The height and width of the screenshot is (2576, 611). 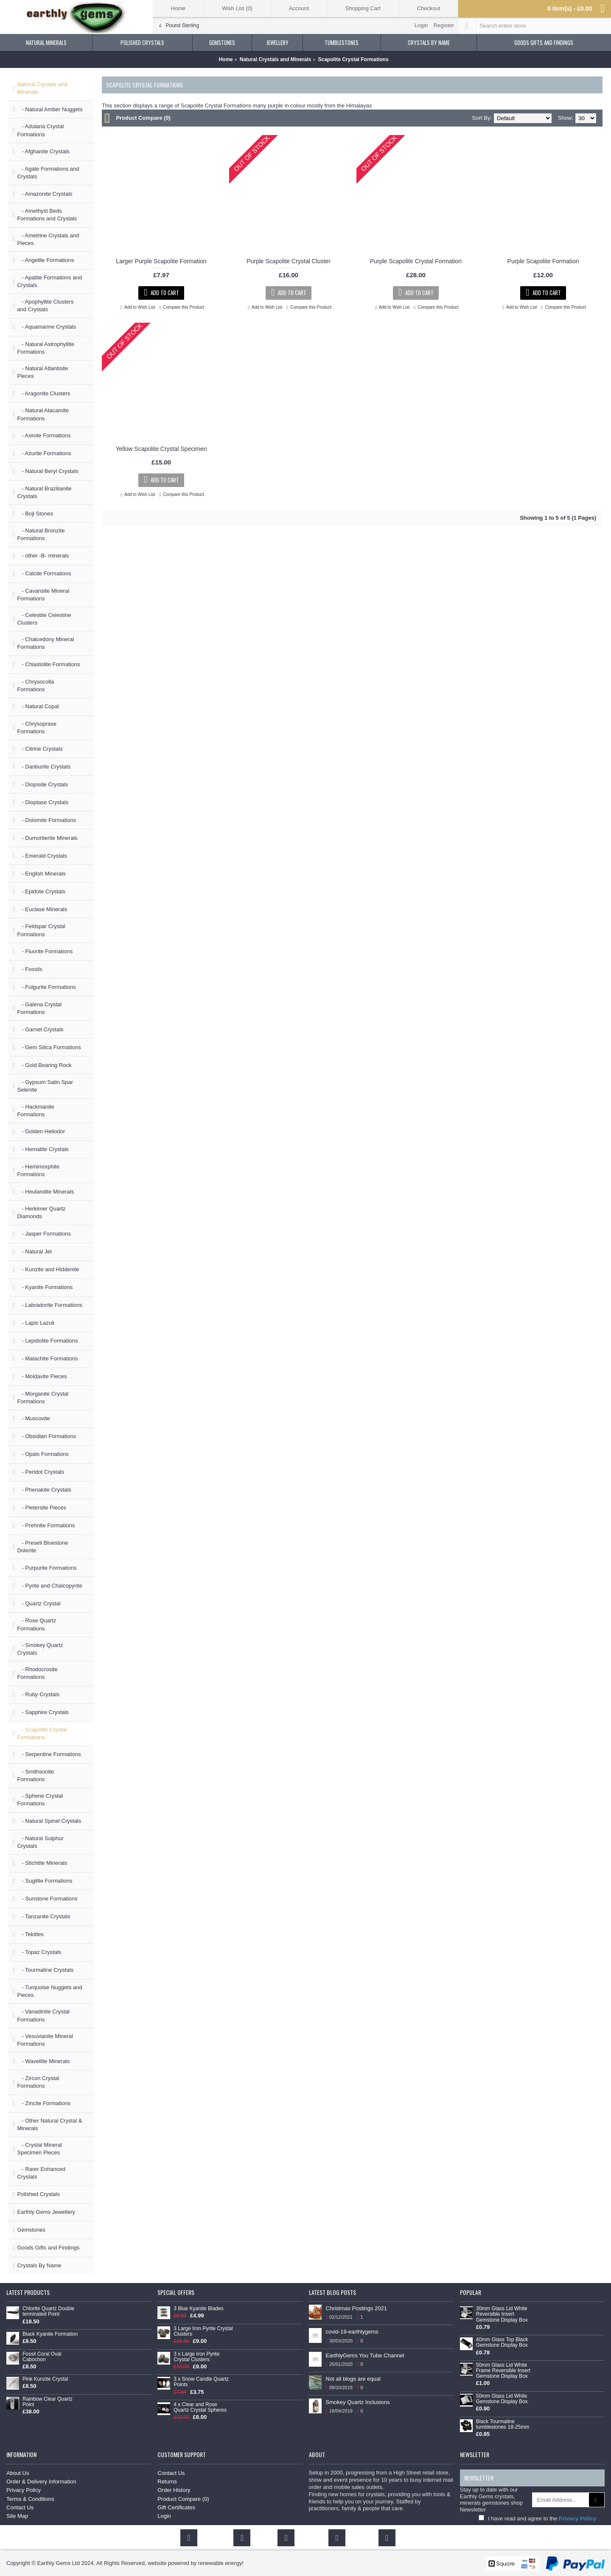 I want to click on - Chalcedony Mineral Formations, so click(x=45, y=643).